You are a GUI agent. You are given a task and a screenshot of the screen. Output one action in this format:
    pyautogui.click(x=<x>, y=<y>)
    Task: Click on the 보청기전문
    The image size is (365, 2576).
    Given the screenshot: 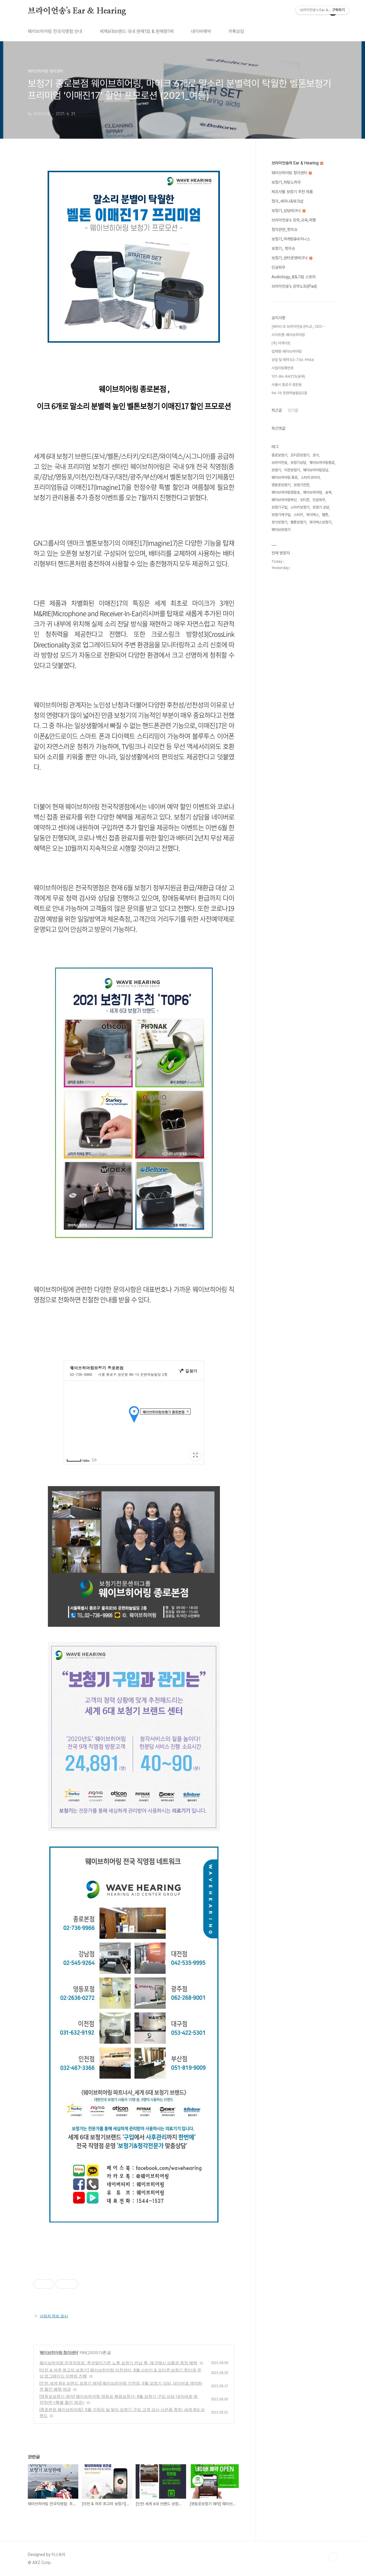 What is the action you would take?
    pyautogui.click(x=301, y=485)
    